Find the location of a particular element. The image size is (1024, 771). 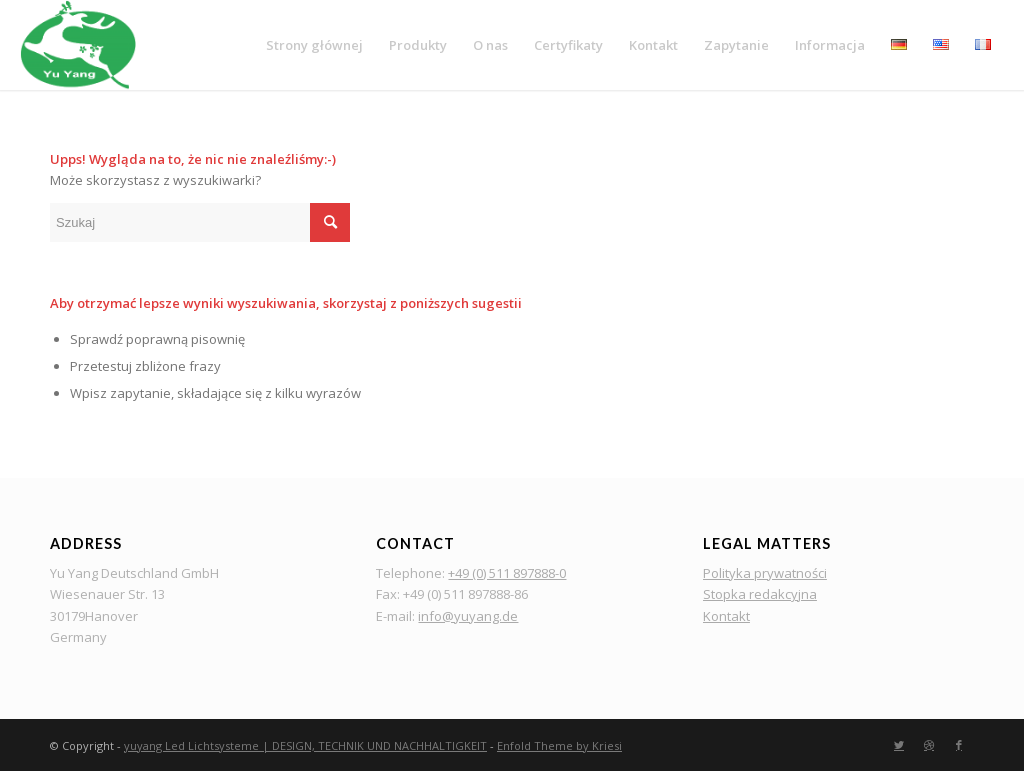

Stopka redakcyjna is located at coordinates (760, 594).